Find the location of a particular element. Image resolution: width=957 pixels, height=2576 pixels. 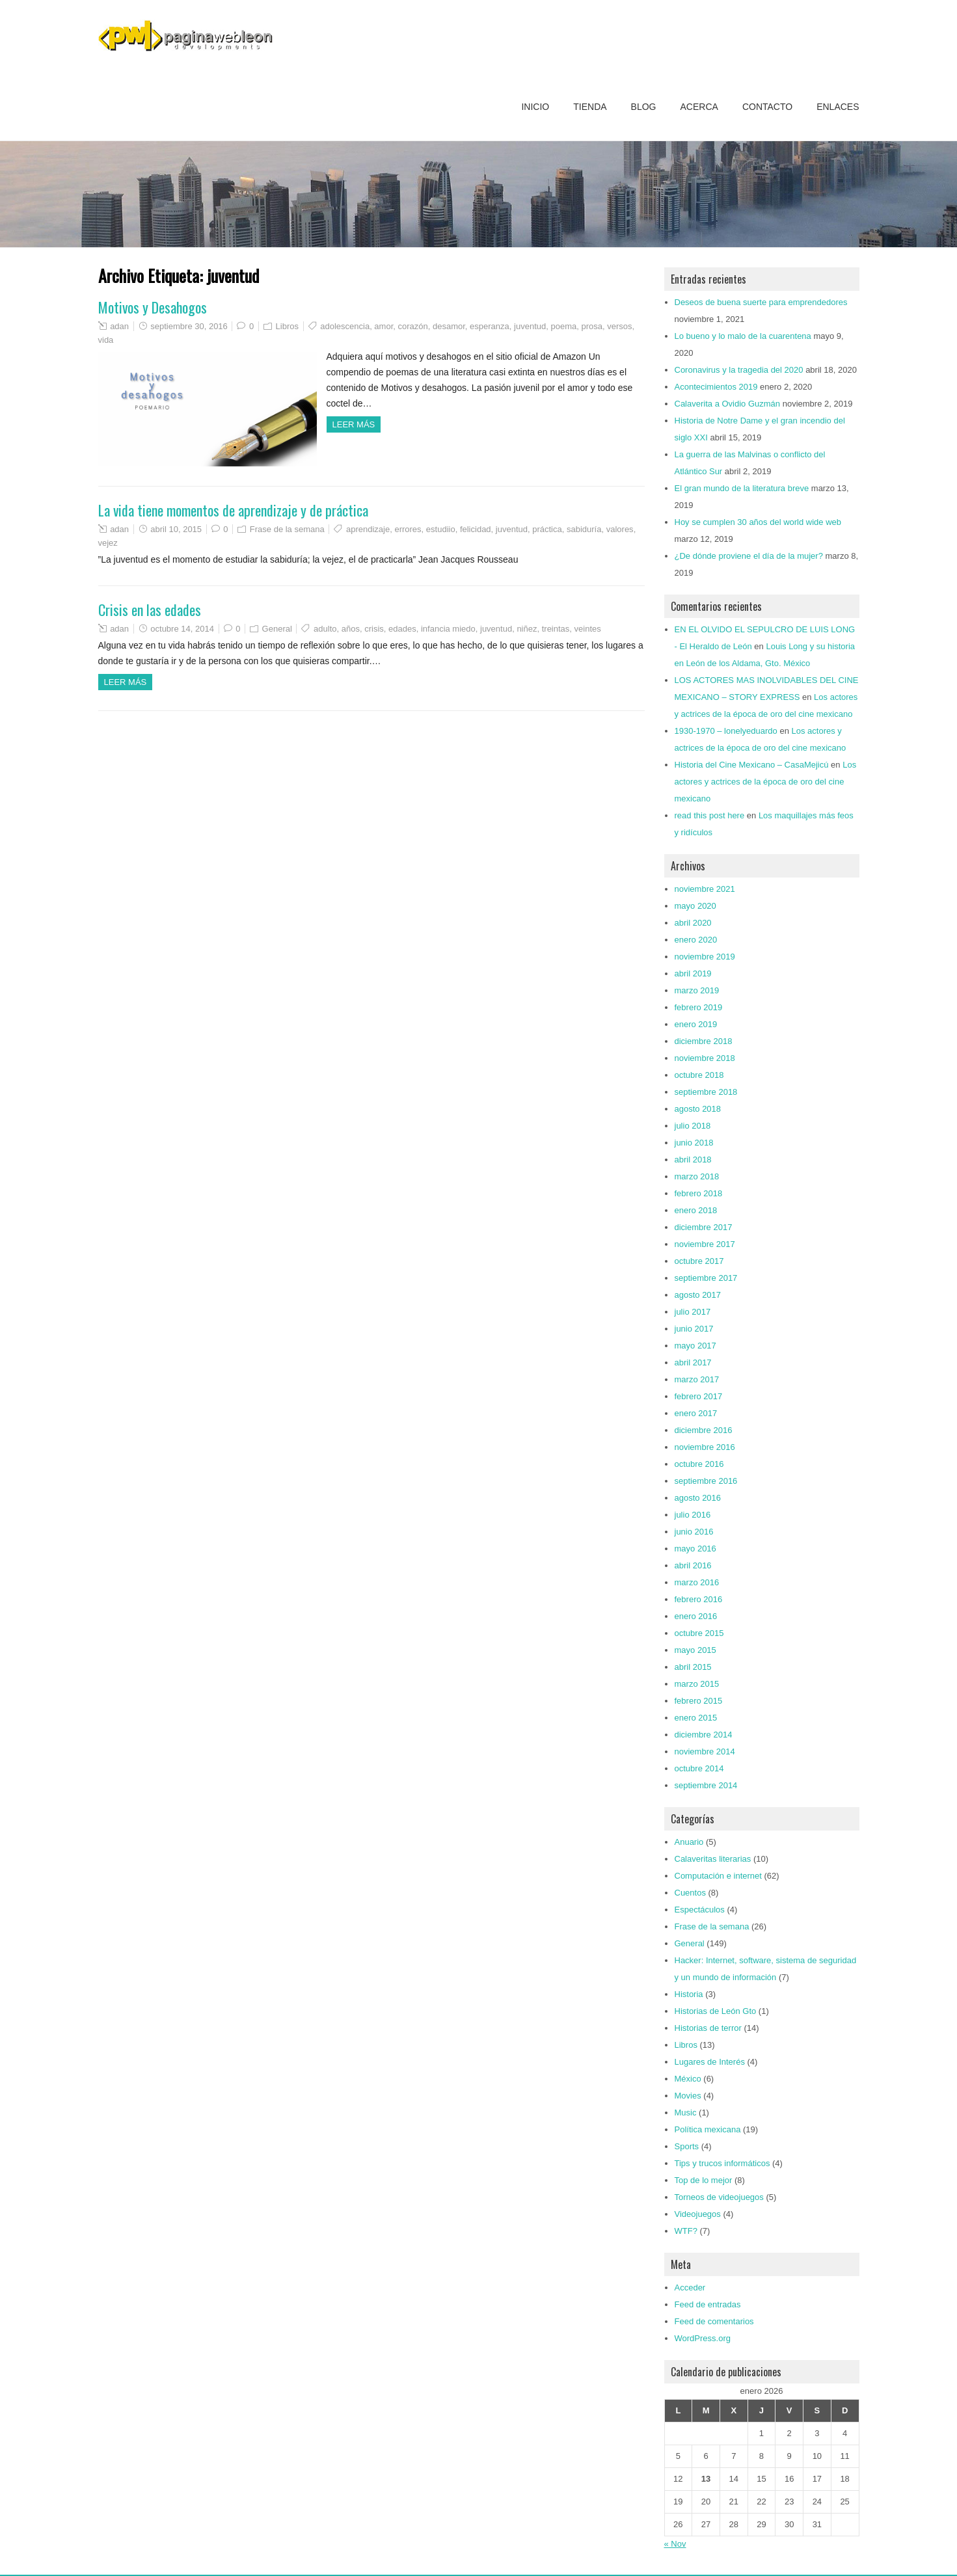

corazón is located at coordinates (413, 326).